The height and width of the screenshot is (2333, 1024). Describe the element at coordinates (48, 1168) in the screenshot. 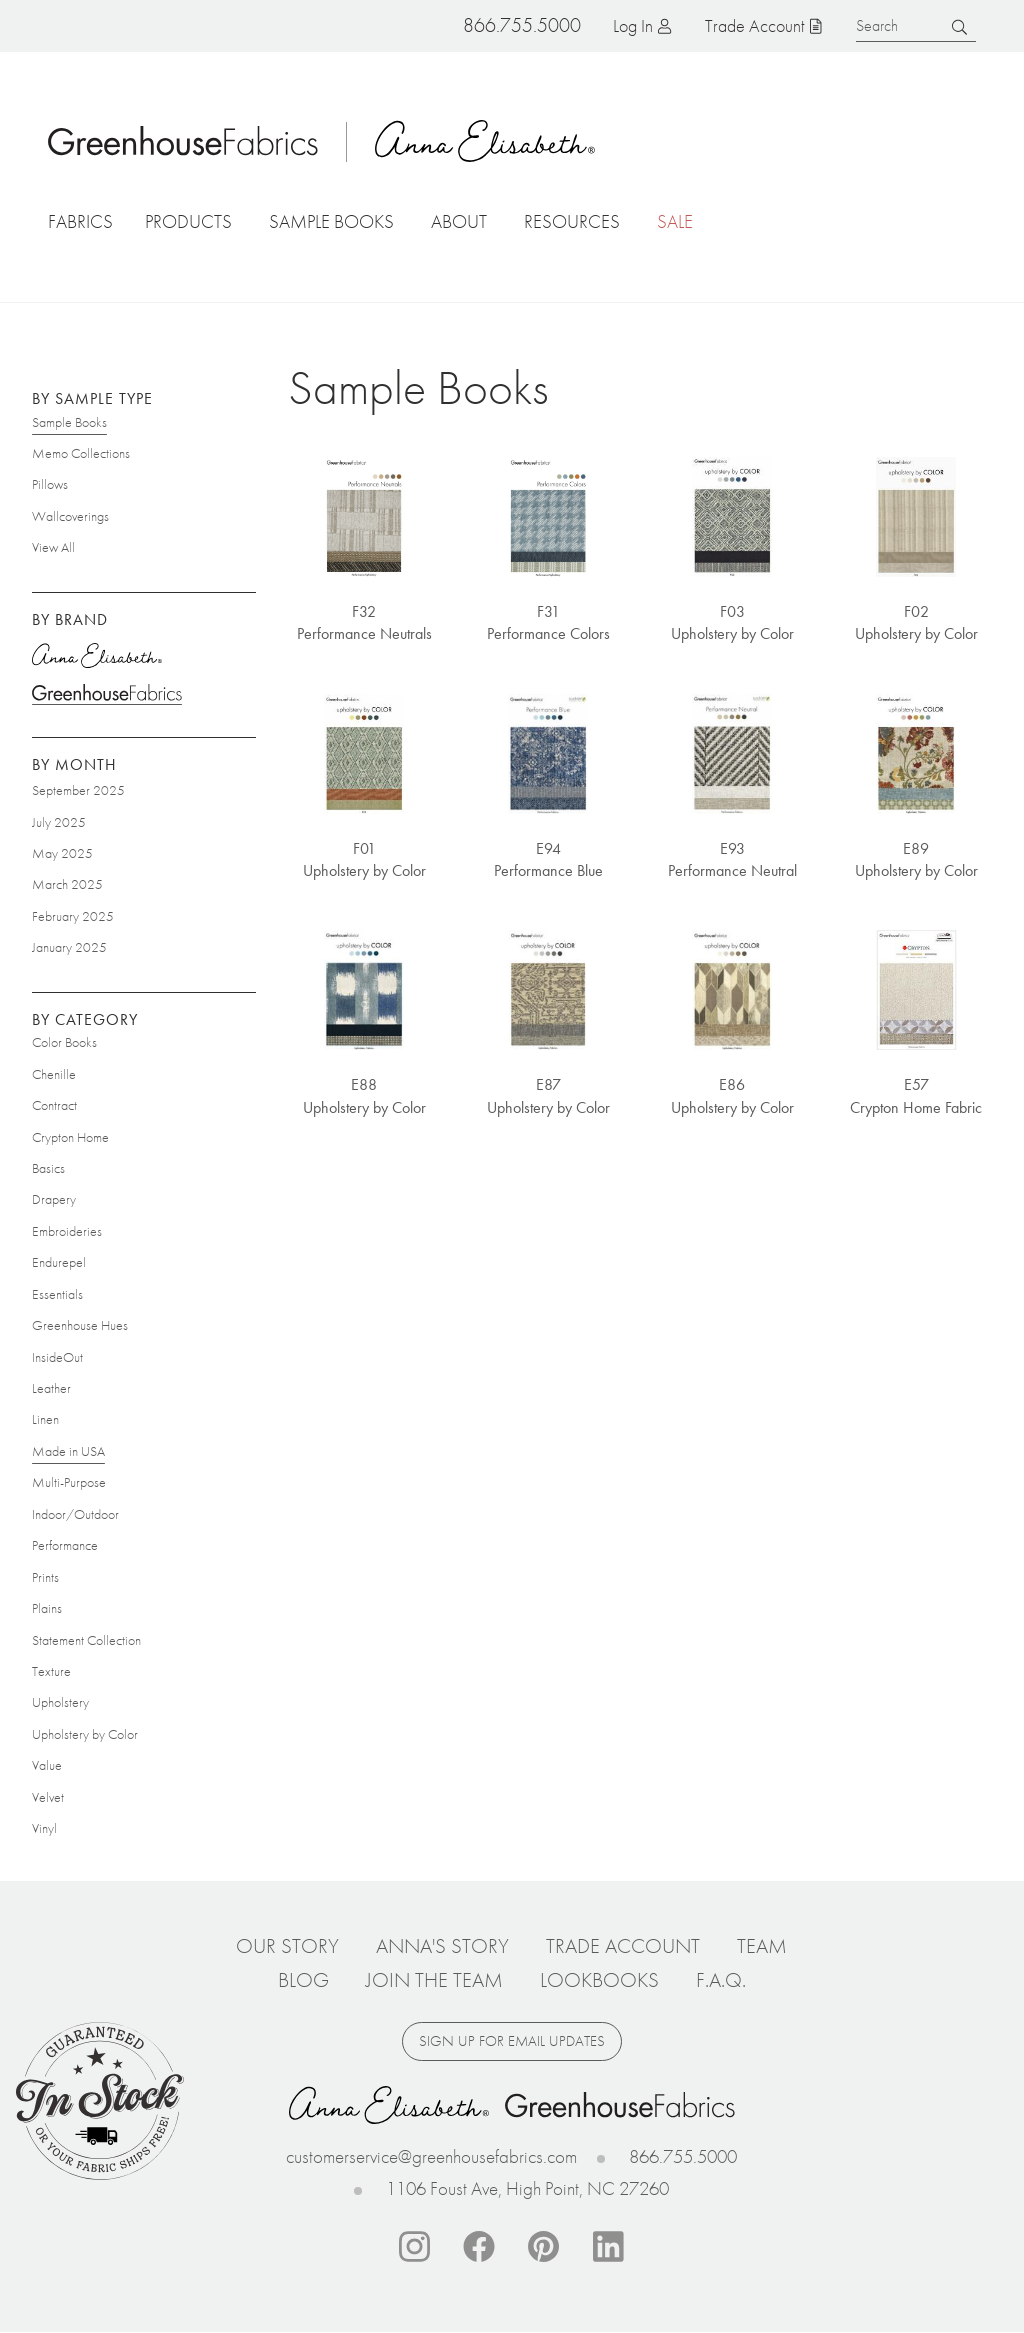

I see `Basics` at that location.